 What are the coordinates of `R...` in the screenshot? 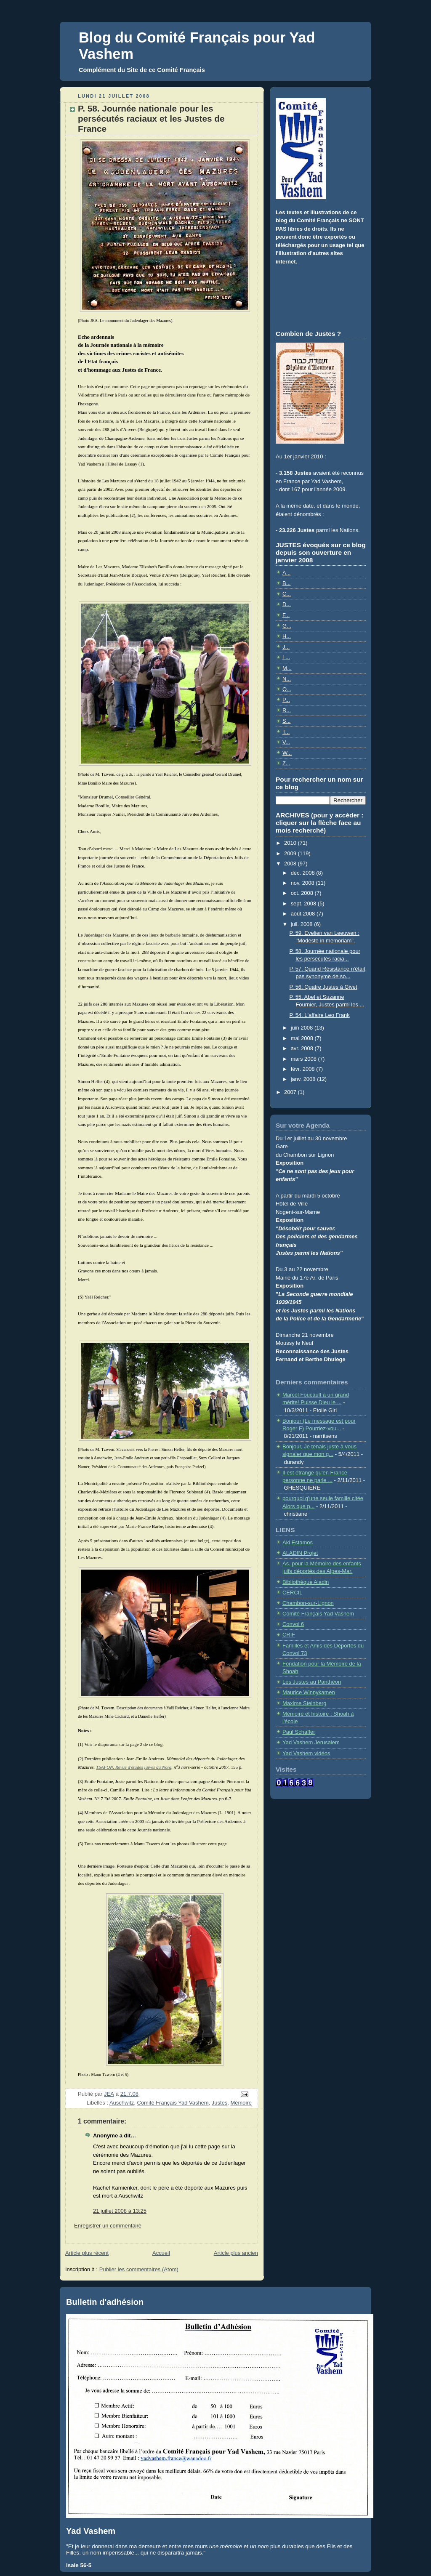 It's located at (286, 710).